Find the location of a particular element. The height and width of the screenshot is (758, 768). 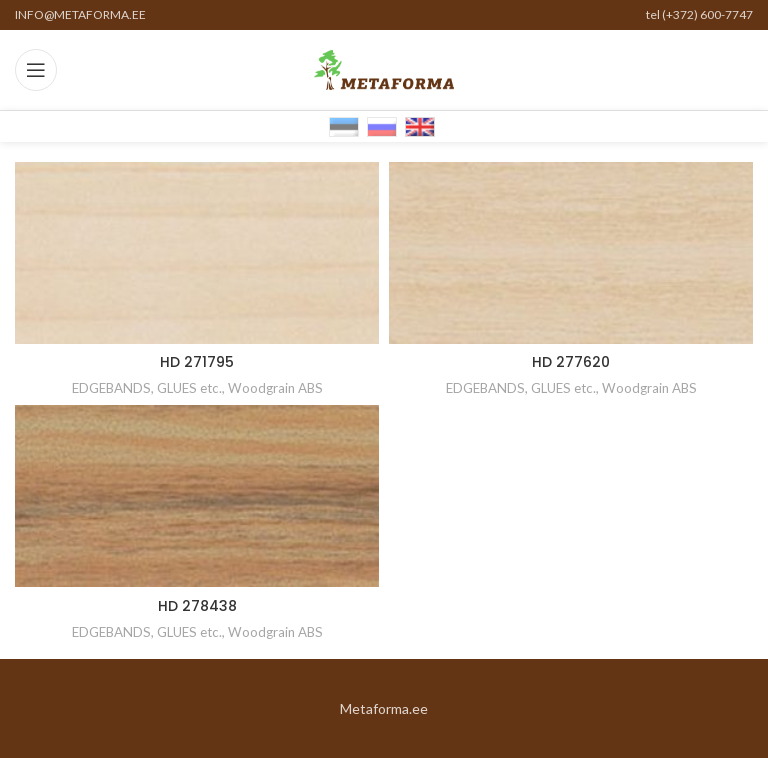

Woodgrain ABS is located at coordinates (275, 388).